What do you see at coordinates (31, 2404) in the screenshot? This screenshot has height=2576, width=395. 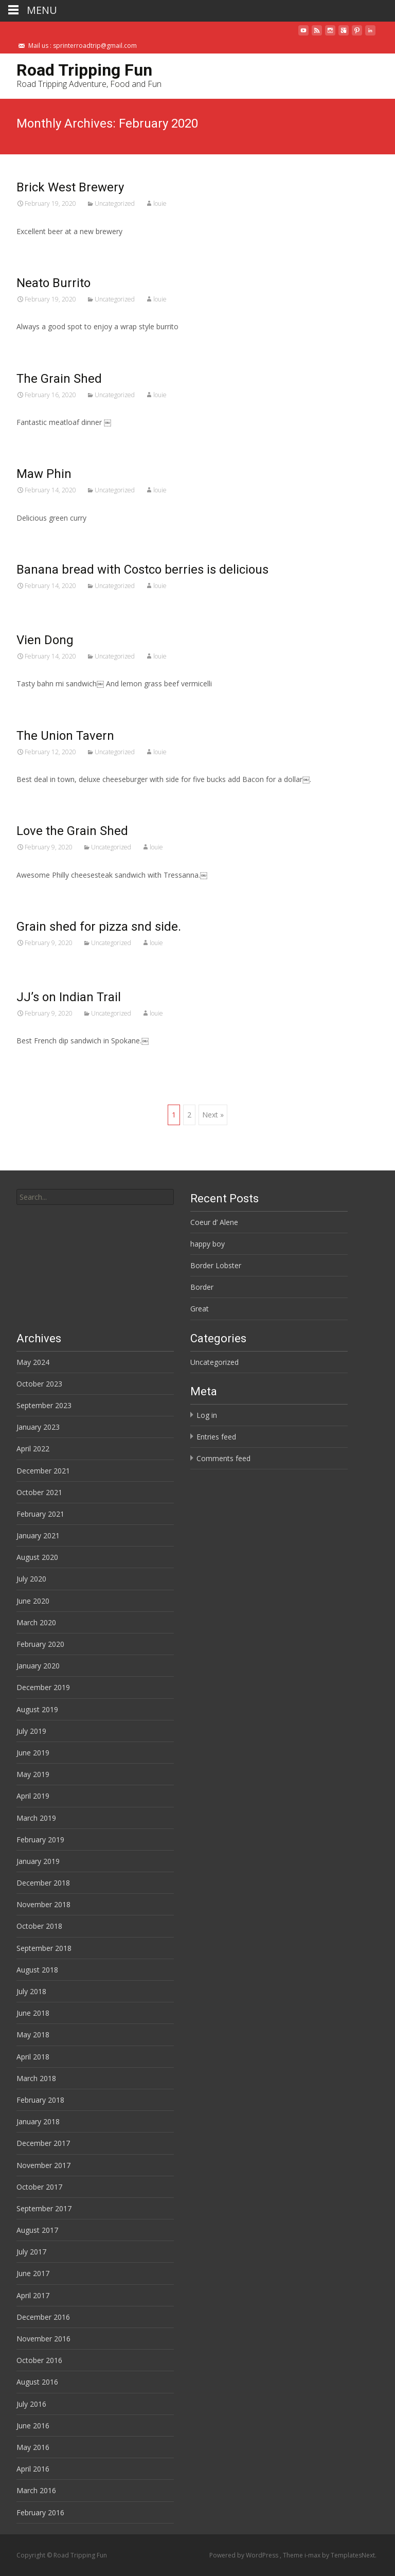 I see `July 2016` at bounding box center [31, 2404].